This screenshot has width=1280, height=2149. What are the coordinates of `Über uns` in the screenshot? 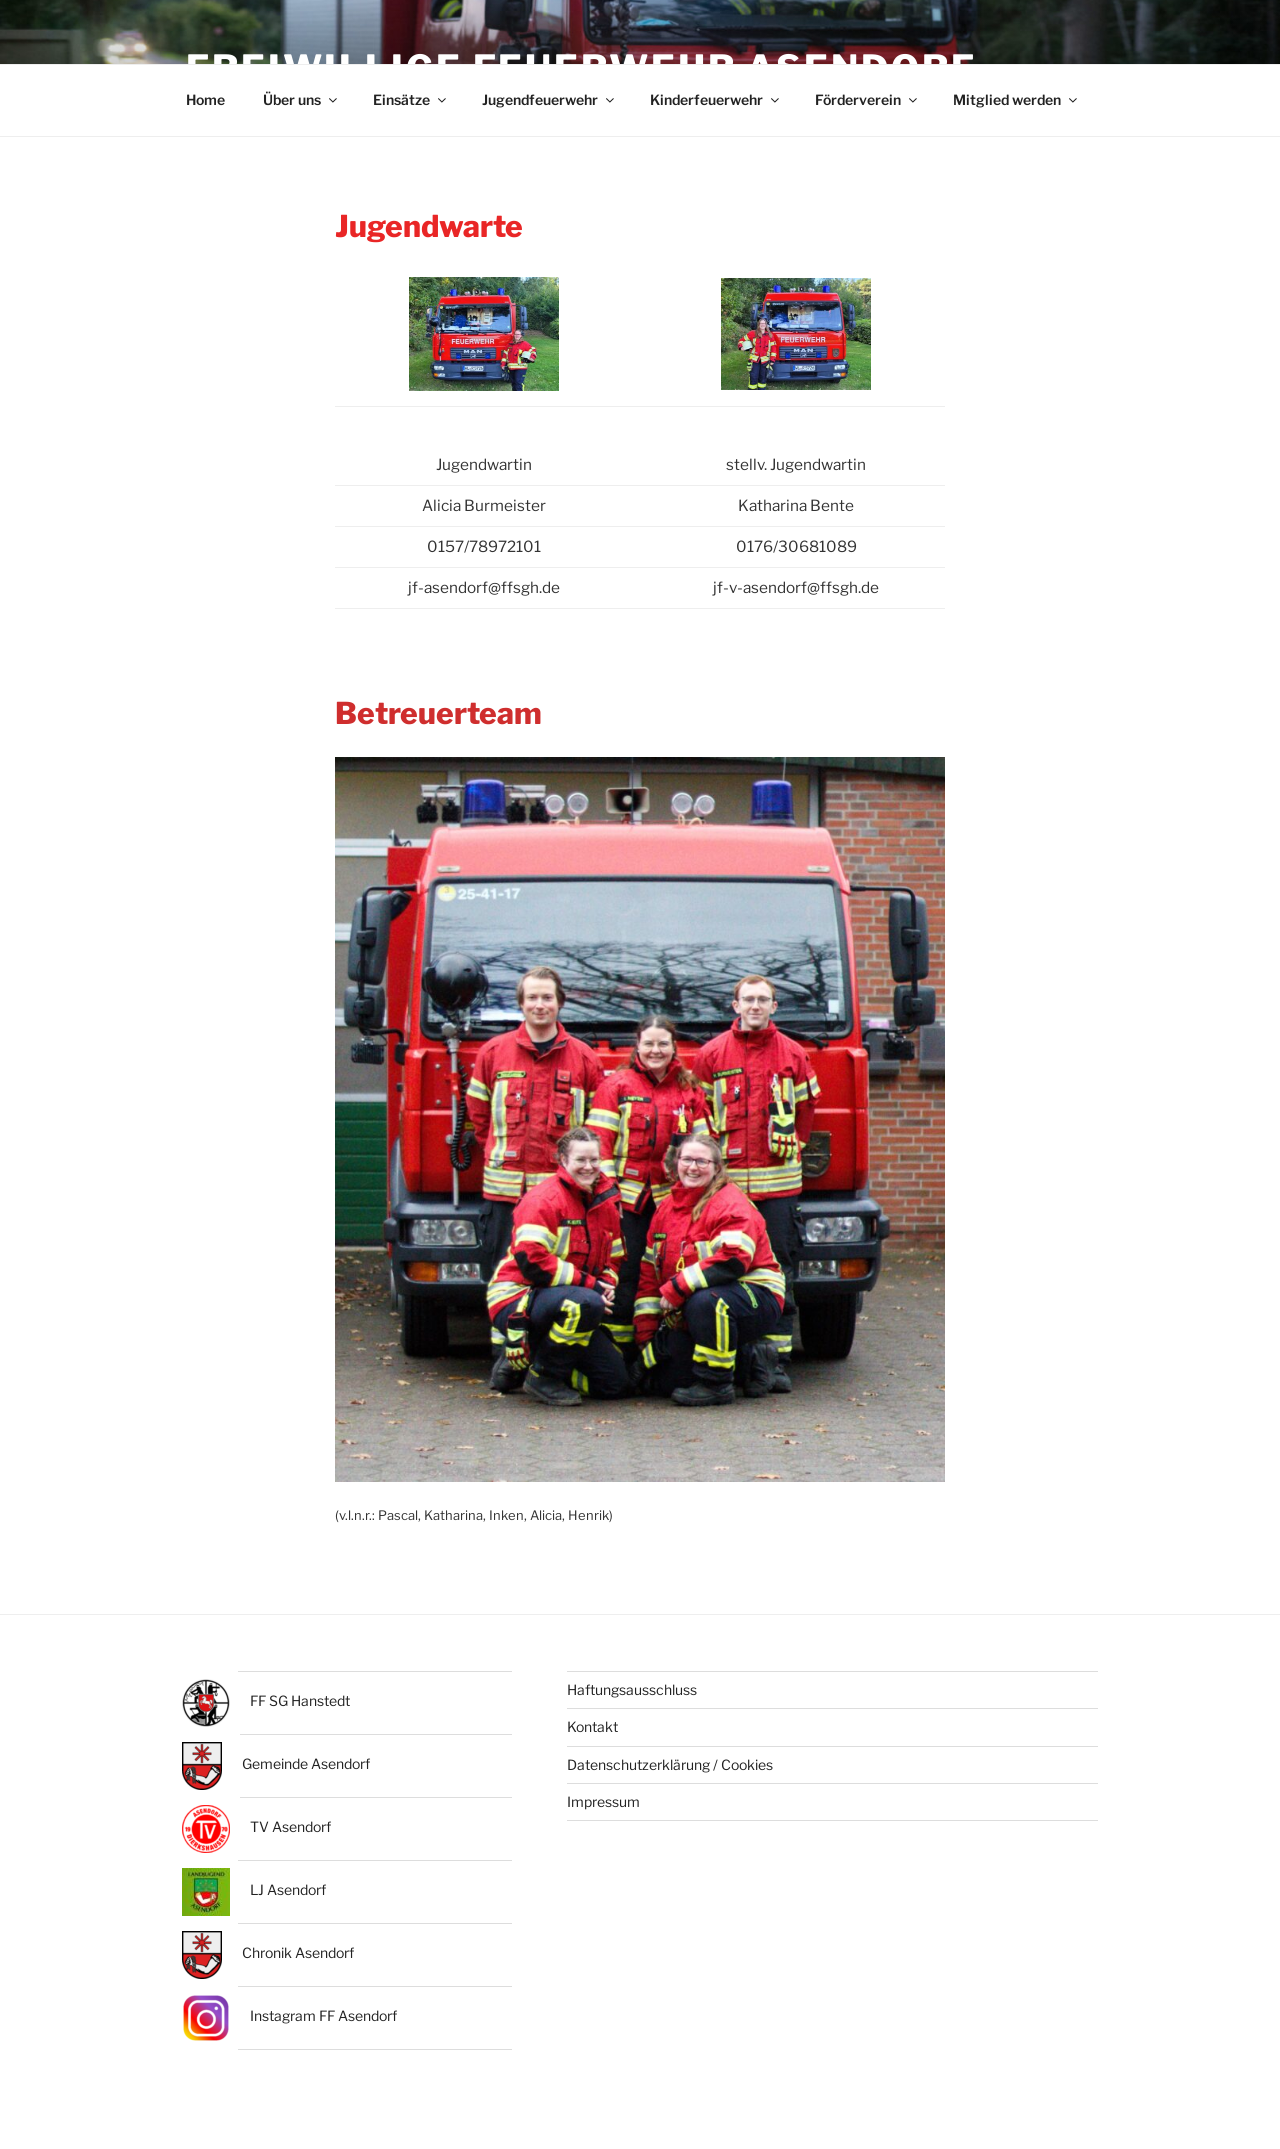 It's located at (301, 105).